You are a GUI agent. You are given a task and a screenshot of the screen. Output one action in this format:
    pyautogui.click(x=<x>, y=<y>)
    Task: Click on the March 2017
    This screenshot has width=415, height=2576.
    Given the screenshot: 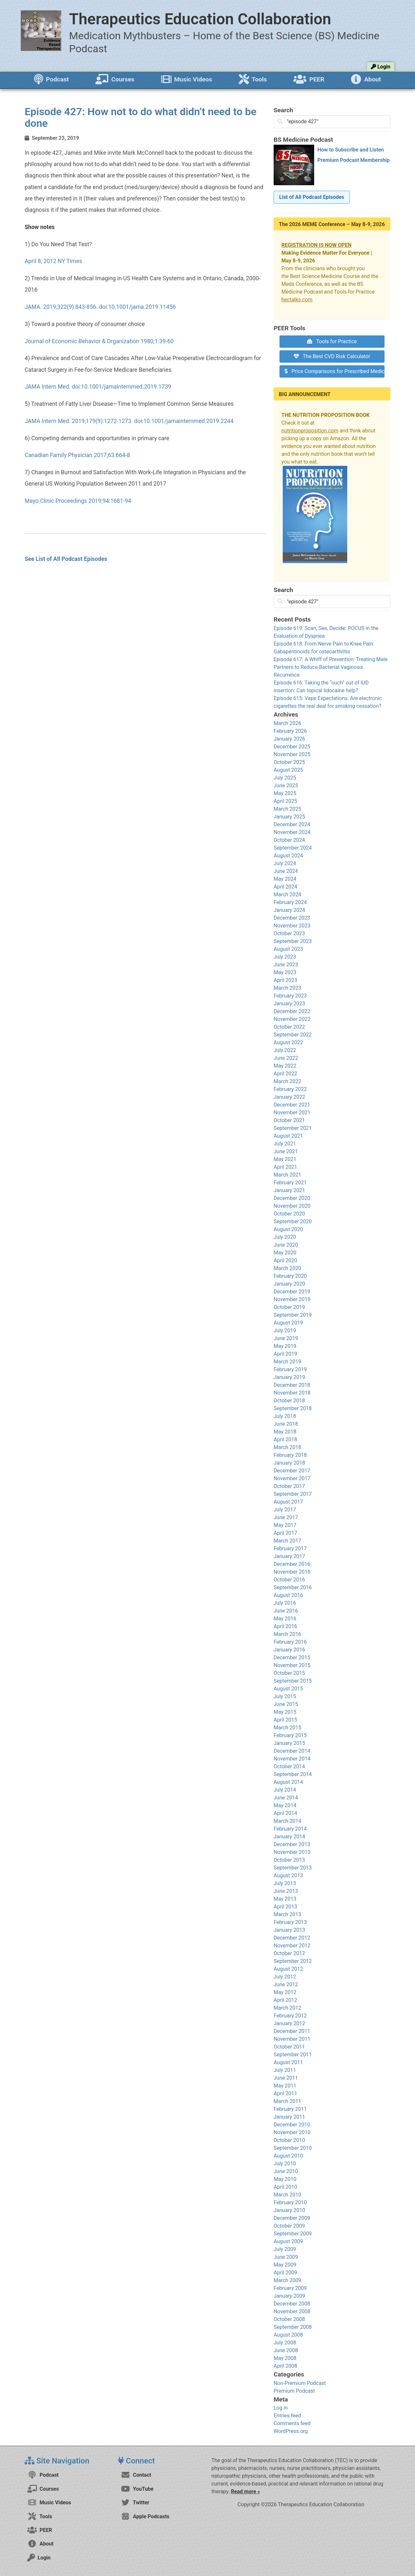 What is the action you would take?
    pyautogui.click(x=287, y=1541)
    